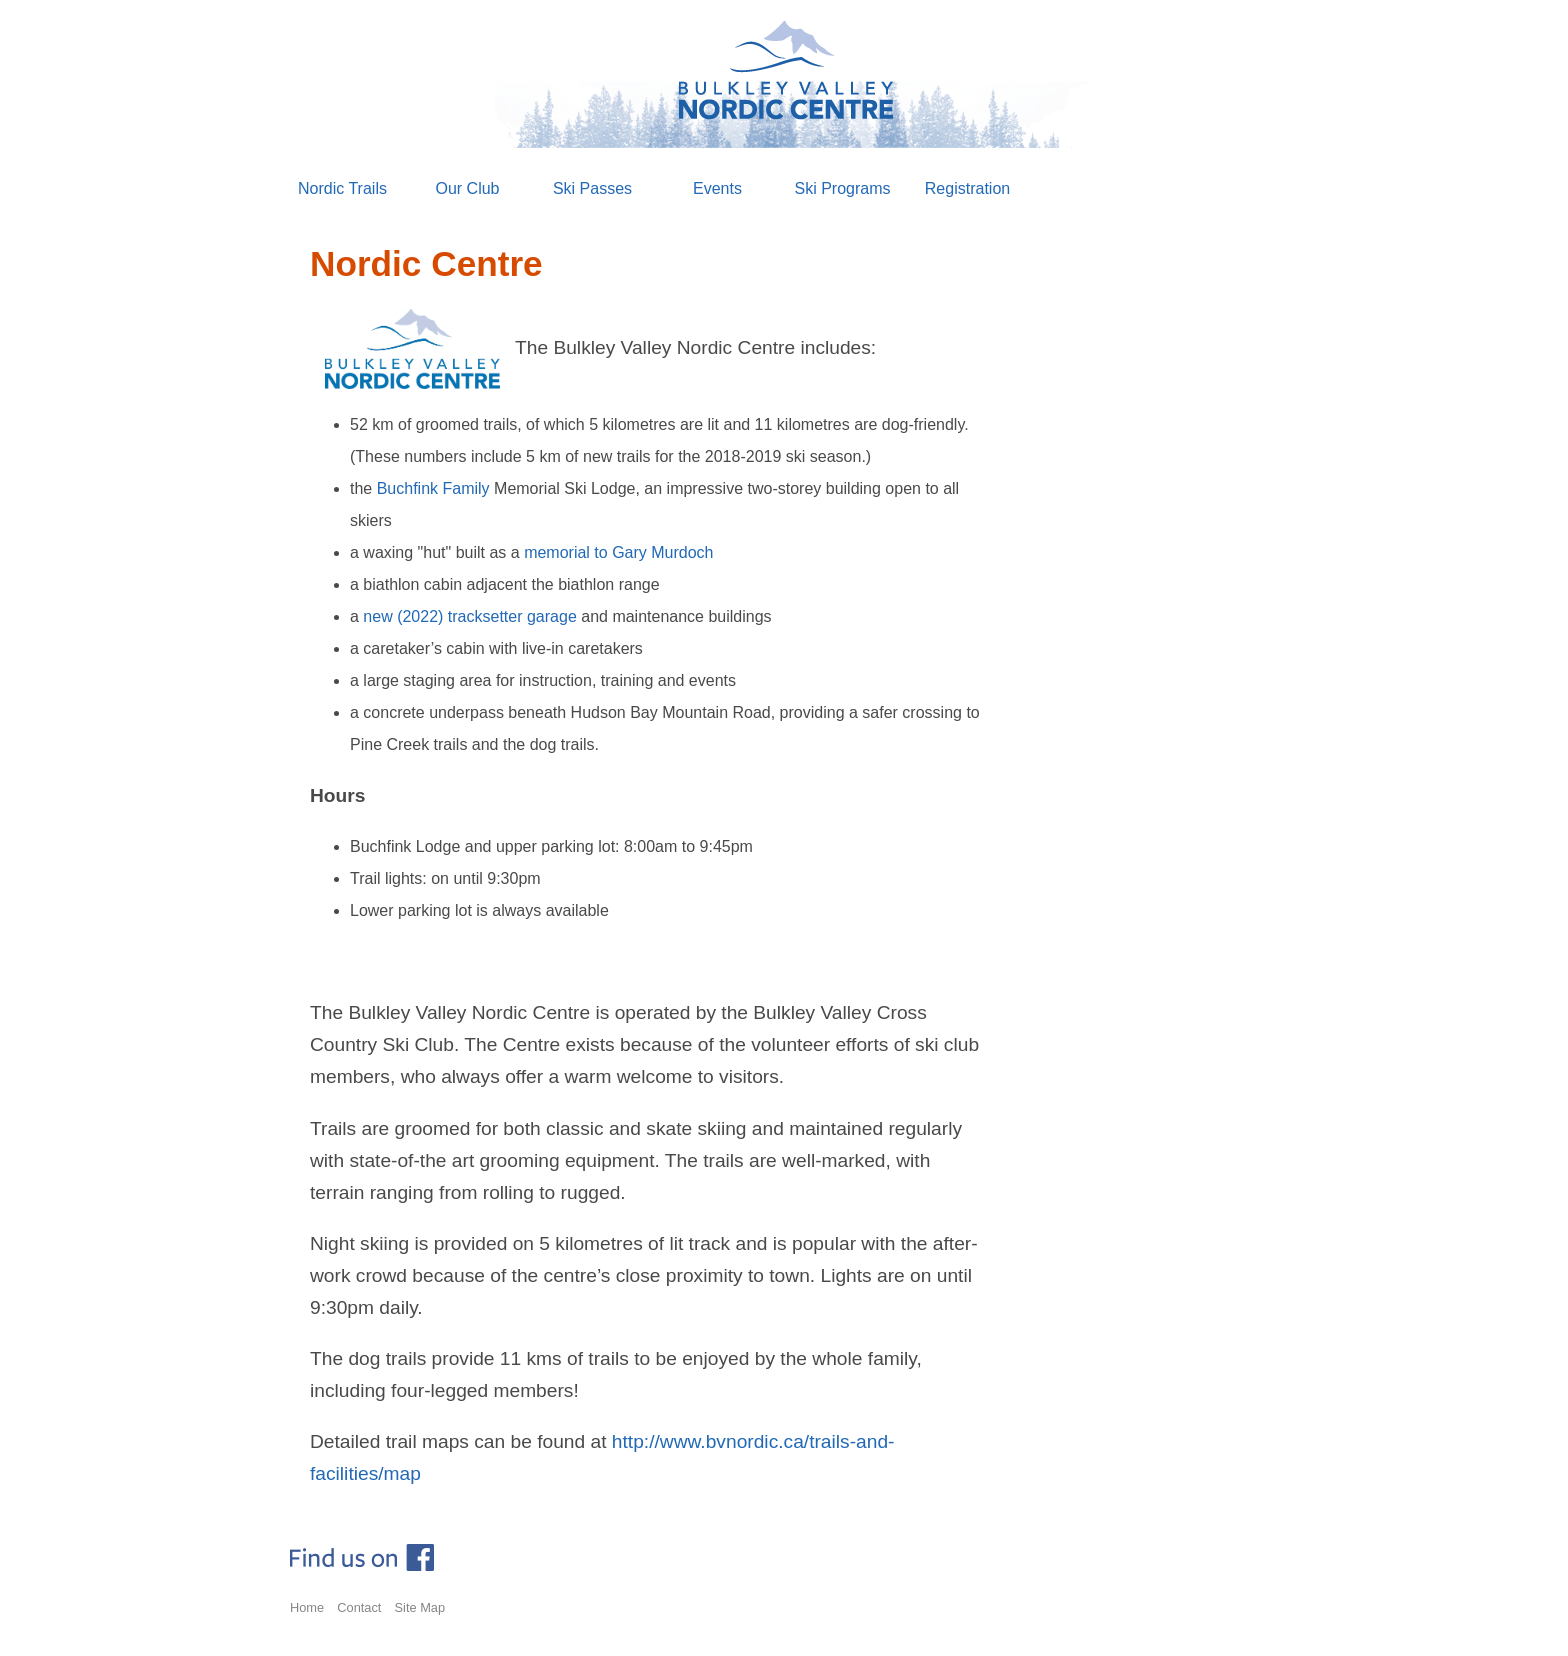  I want to click on Home, so click(307, 1607).